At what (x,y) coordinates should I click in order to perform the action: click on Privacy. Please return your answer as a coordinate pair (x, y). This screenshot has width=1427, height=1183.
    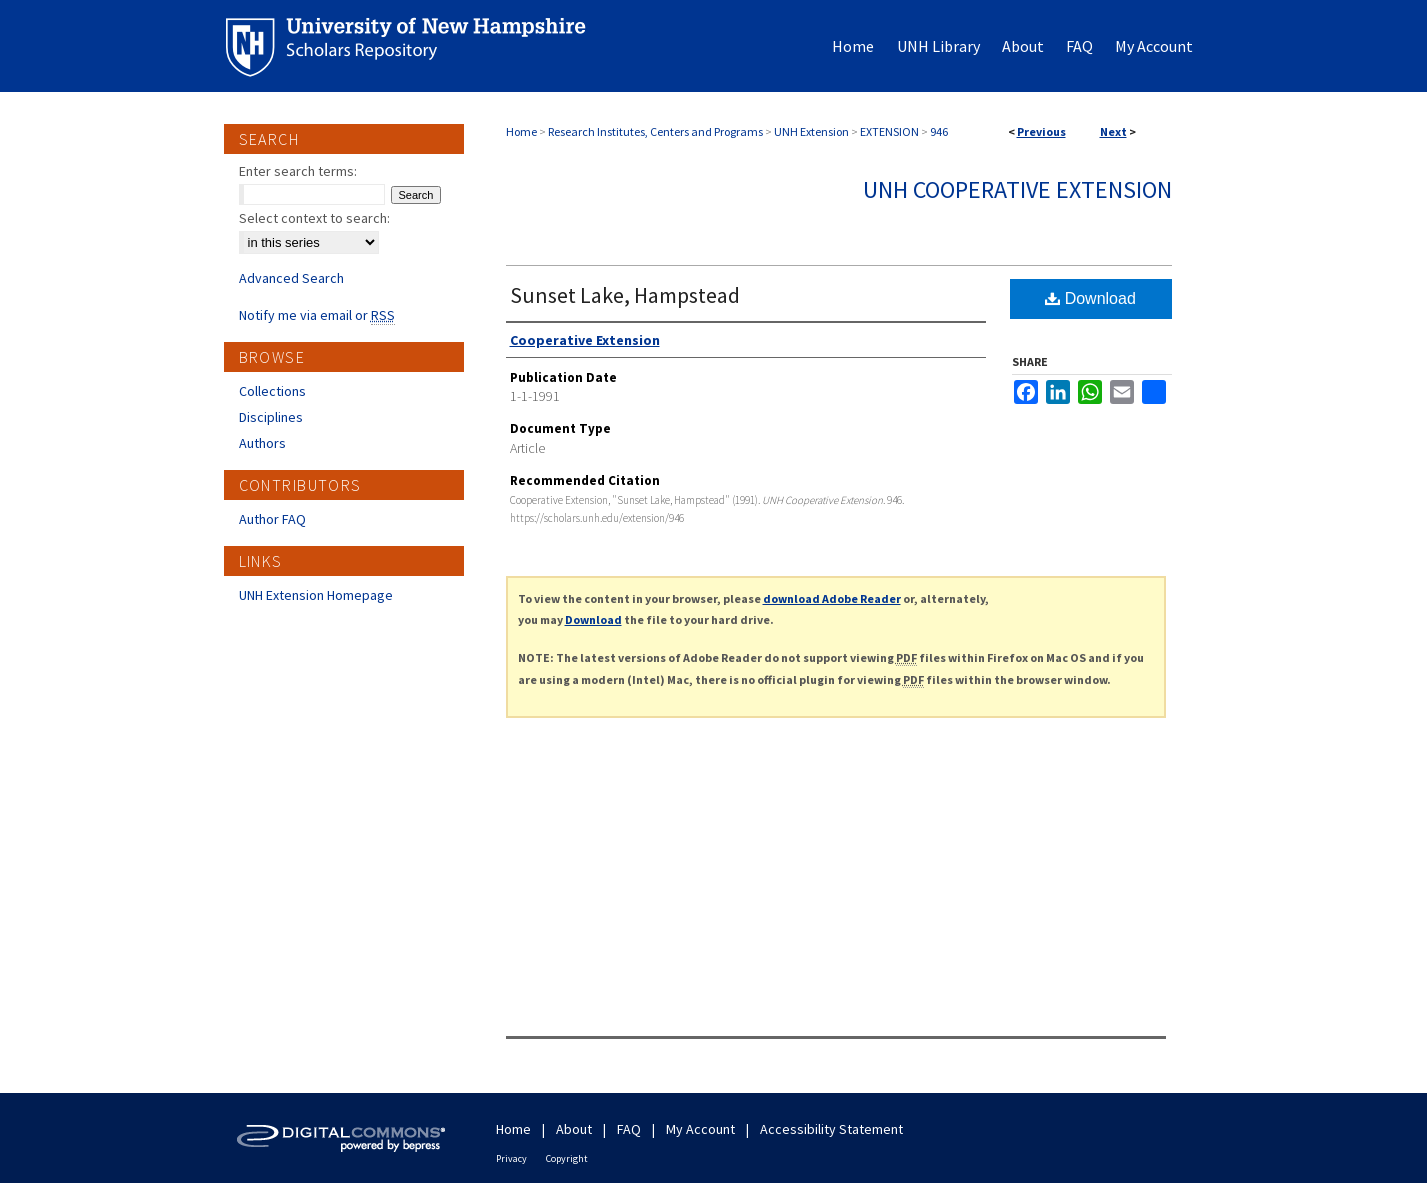
    Looking at the image, I should click on (511, 1158).